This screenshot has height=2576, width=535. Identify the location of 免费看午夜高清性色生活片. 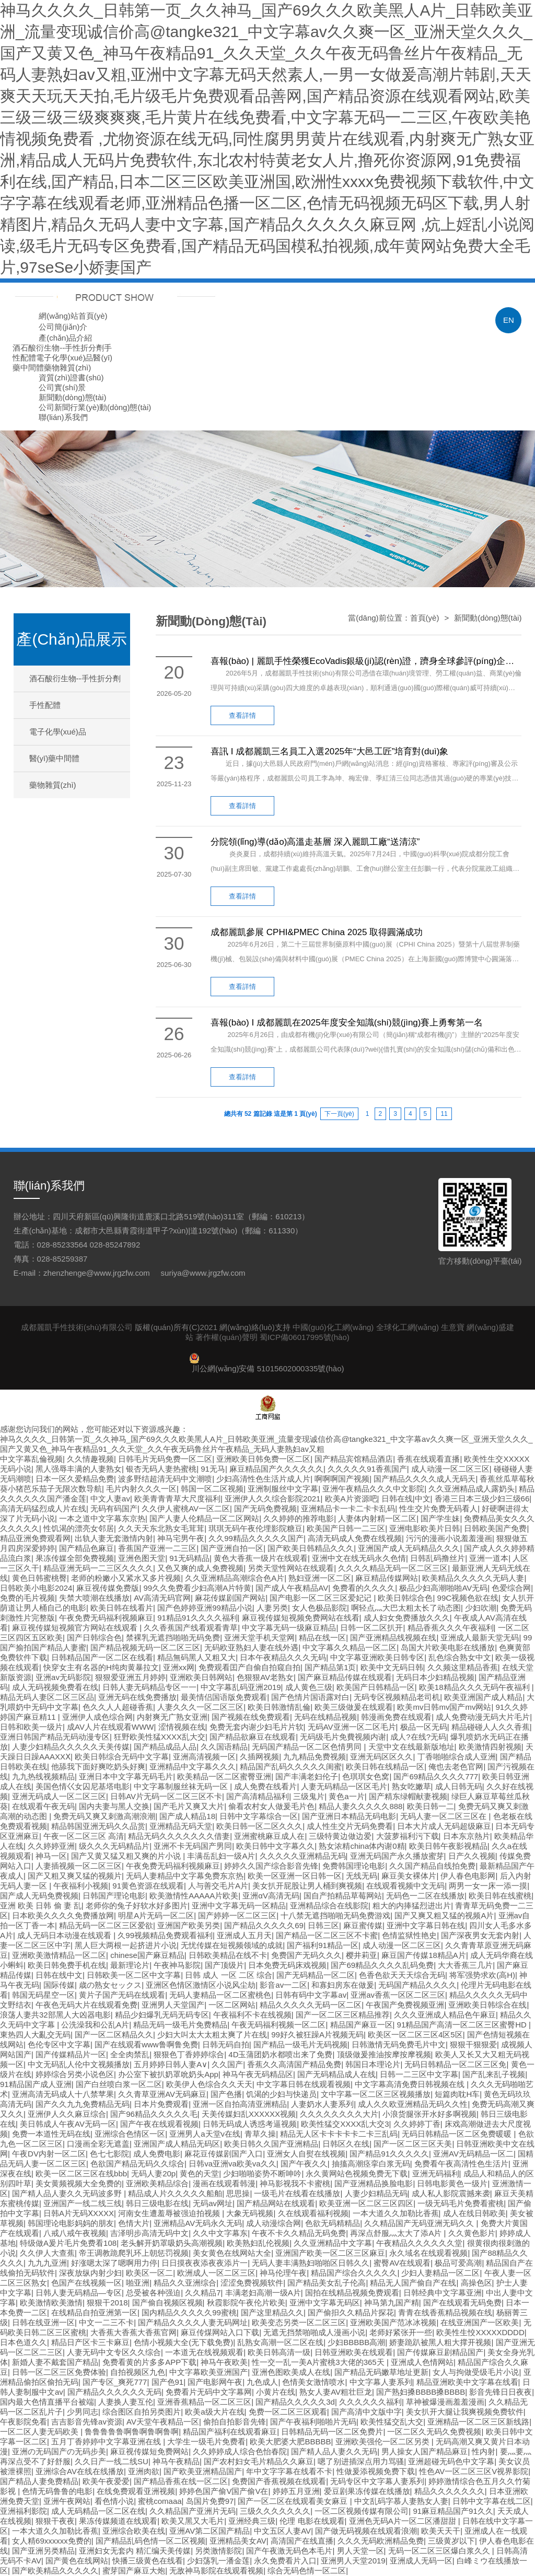
(461, 2163).